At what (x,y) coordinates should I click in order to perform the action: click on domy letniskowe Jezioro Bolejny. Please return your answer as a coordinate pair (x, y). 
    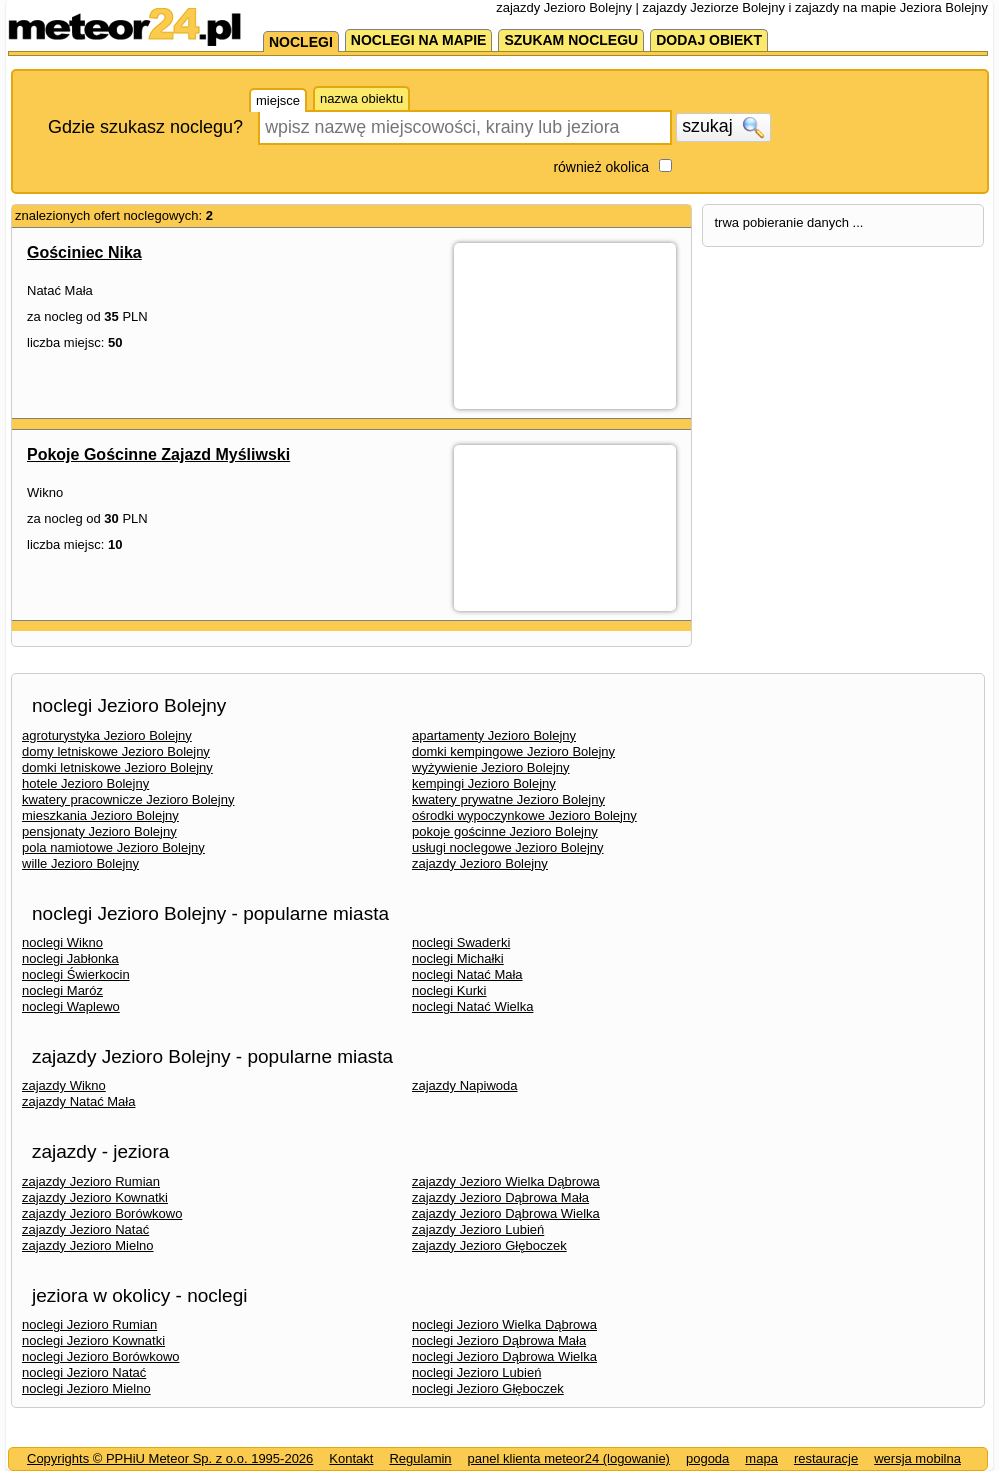
    Looking at the image, I should click on (116, 751).